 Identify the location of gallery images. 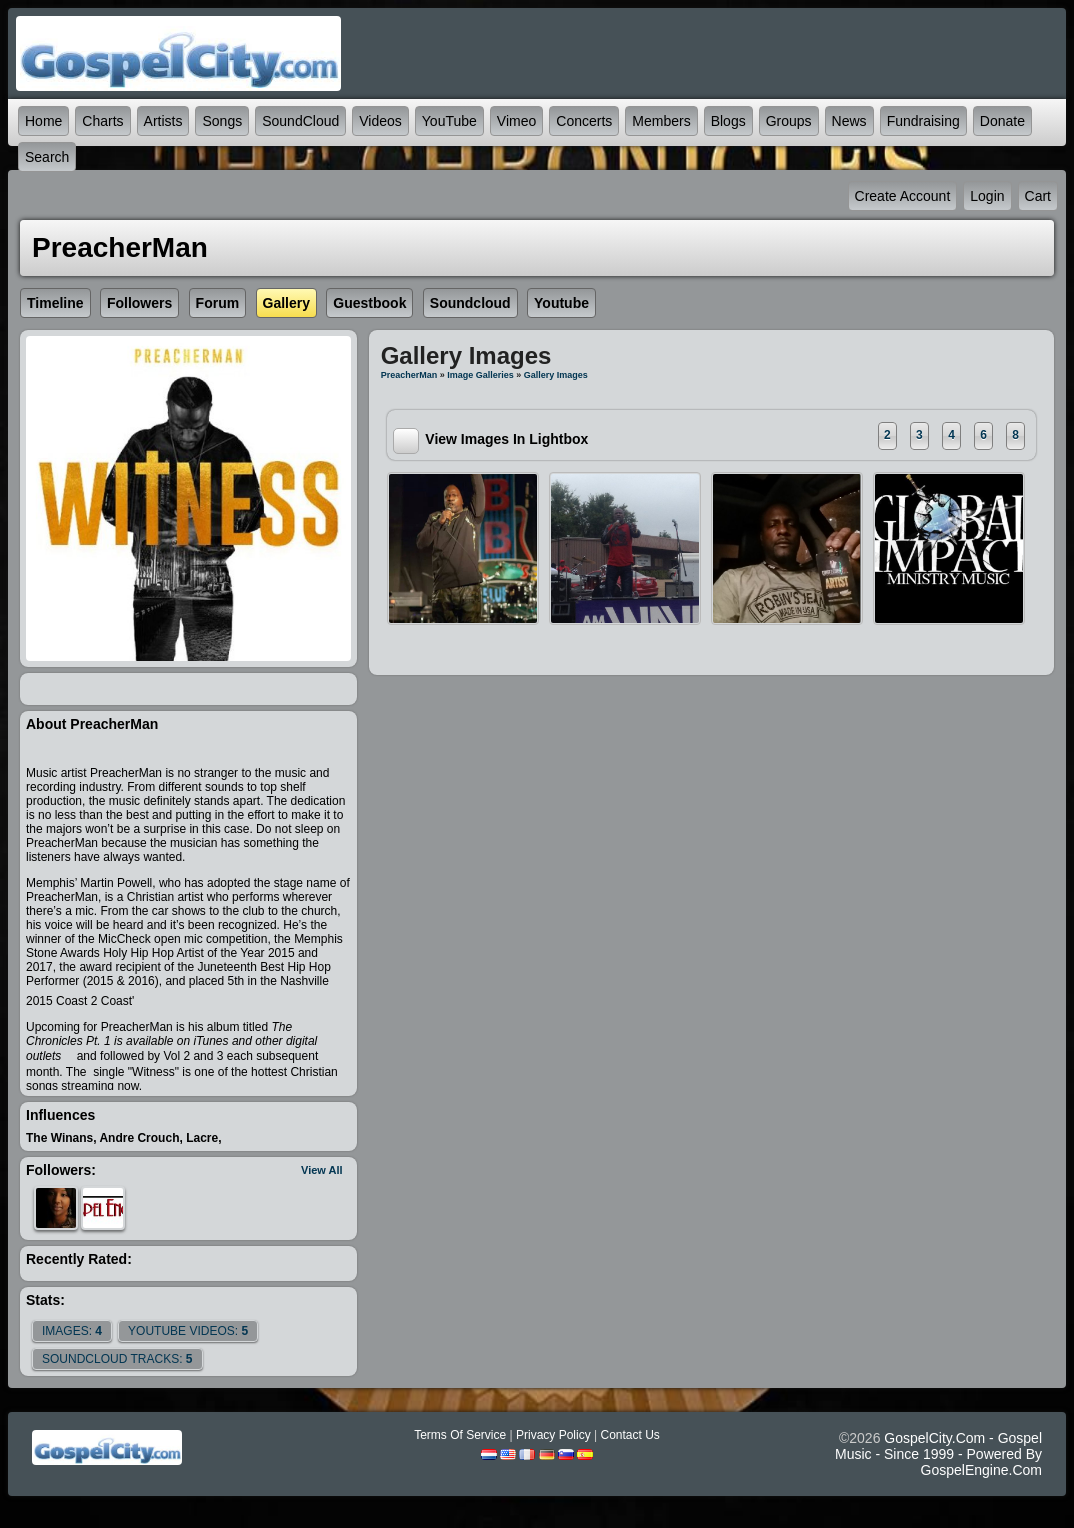
(556, 375).